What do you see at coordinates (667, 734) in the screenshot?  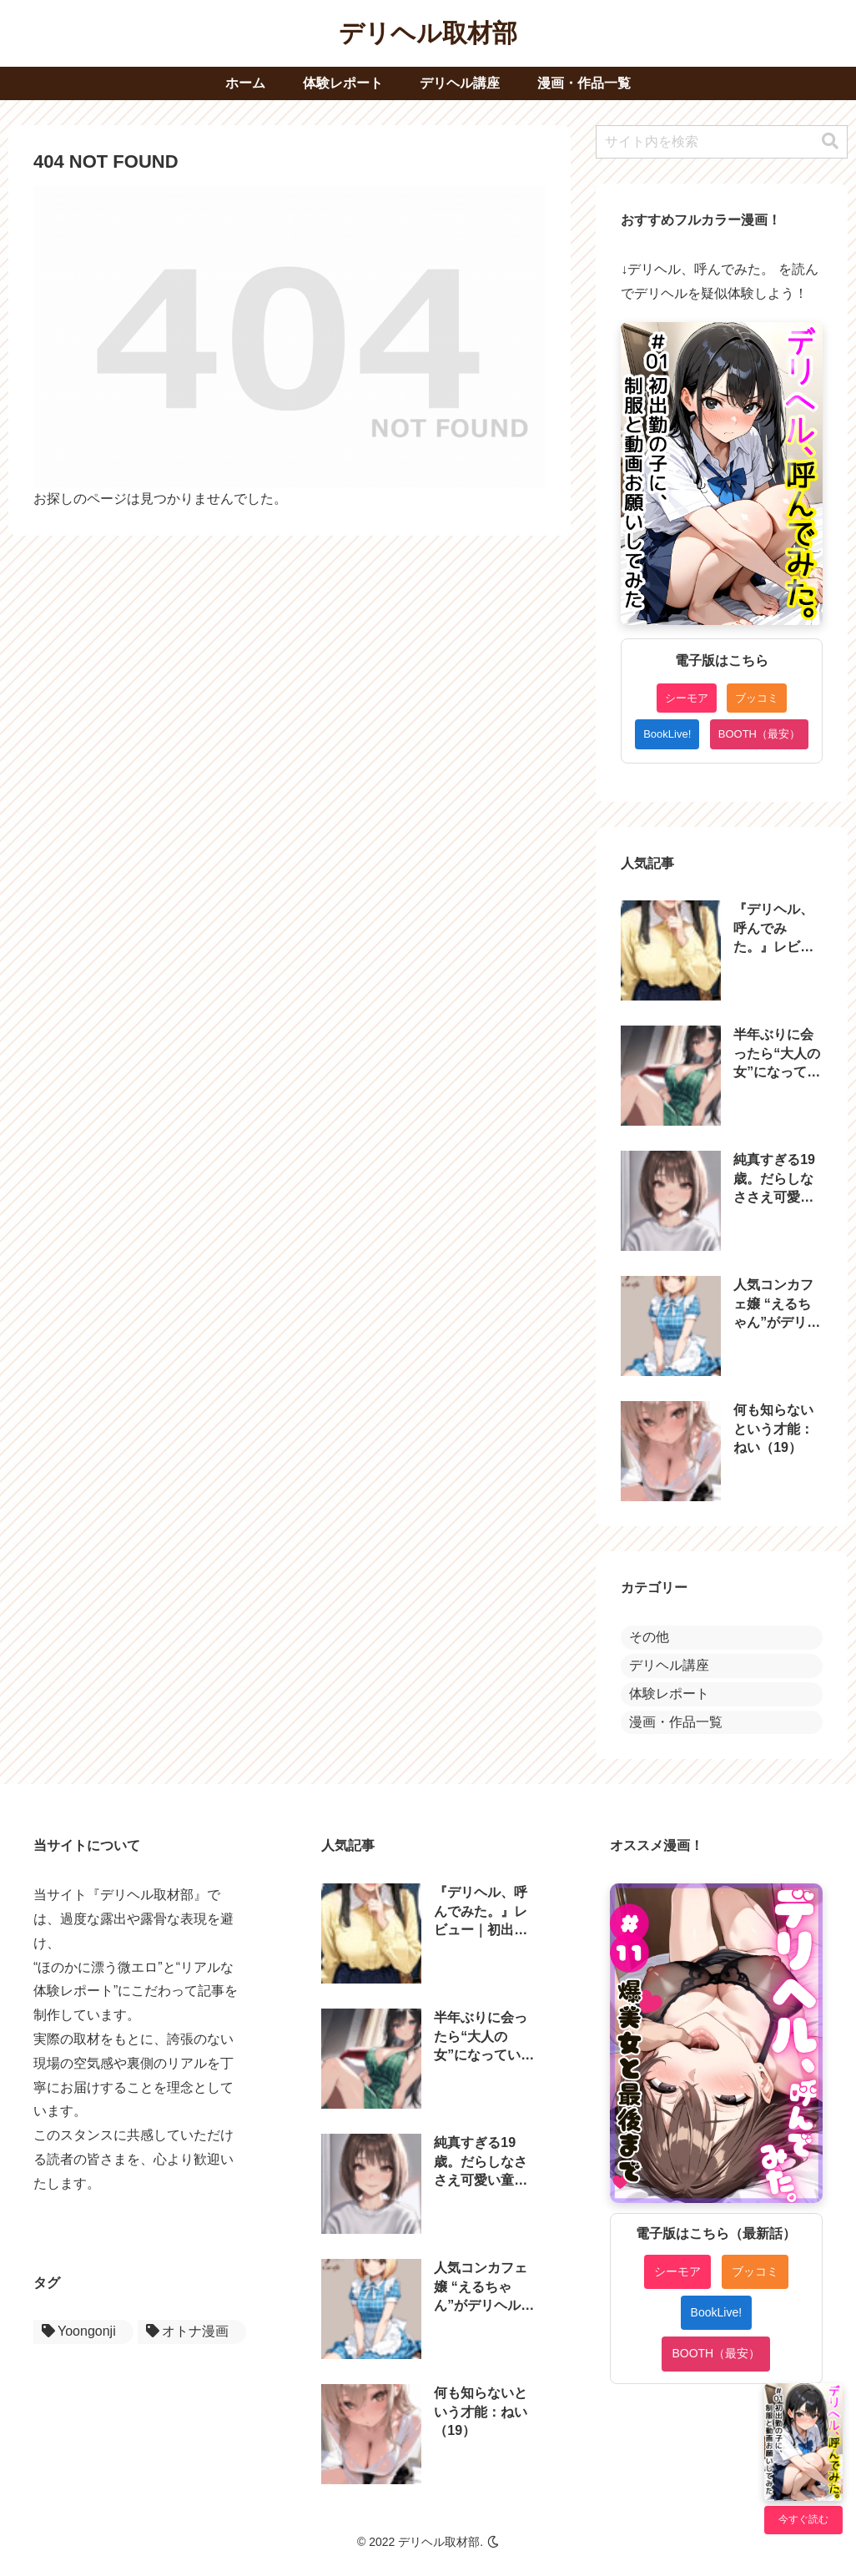 I see `BookLive!` at bounding box center [667, 734].